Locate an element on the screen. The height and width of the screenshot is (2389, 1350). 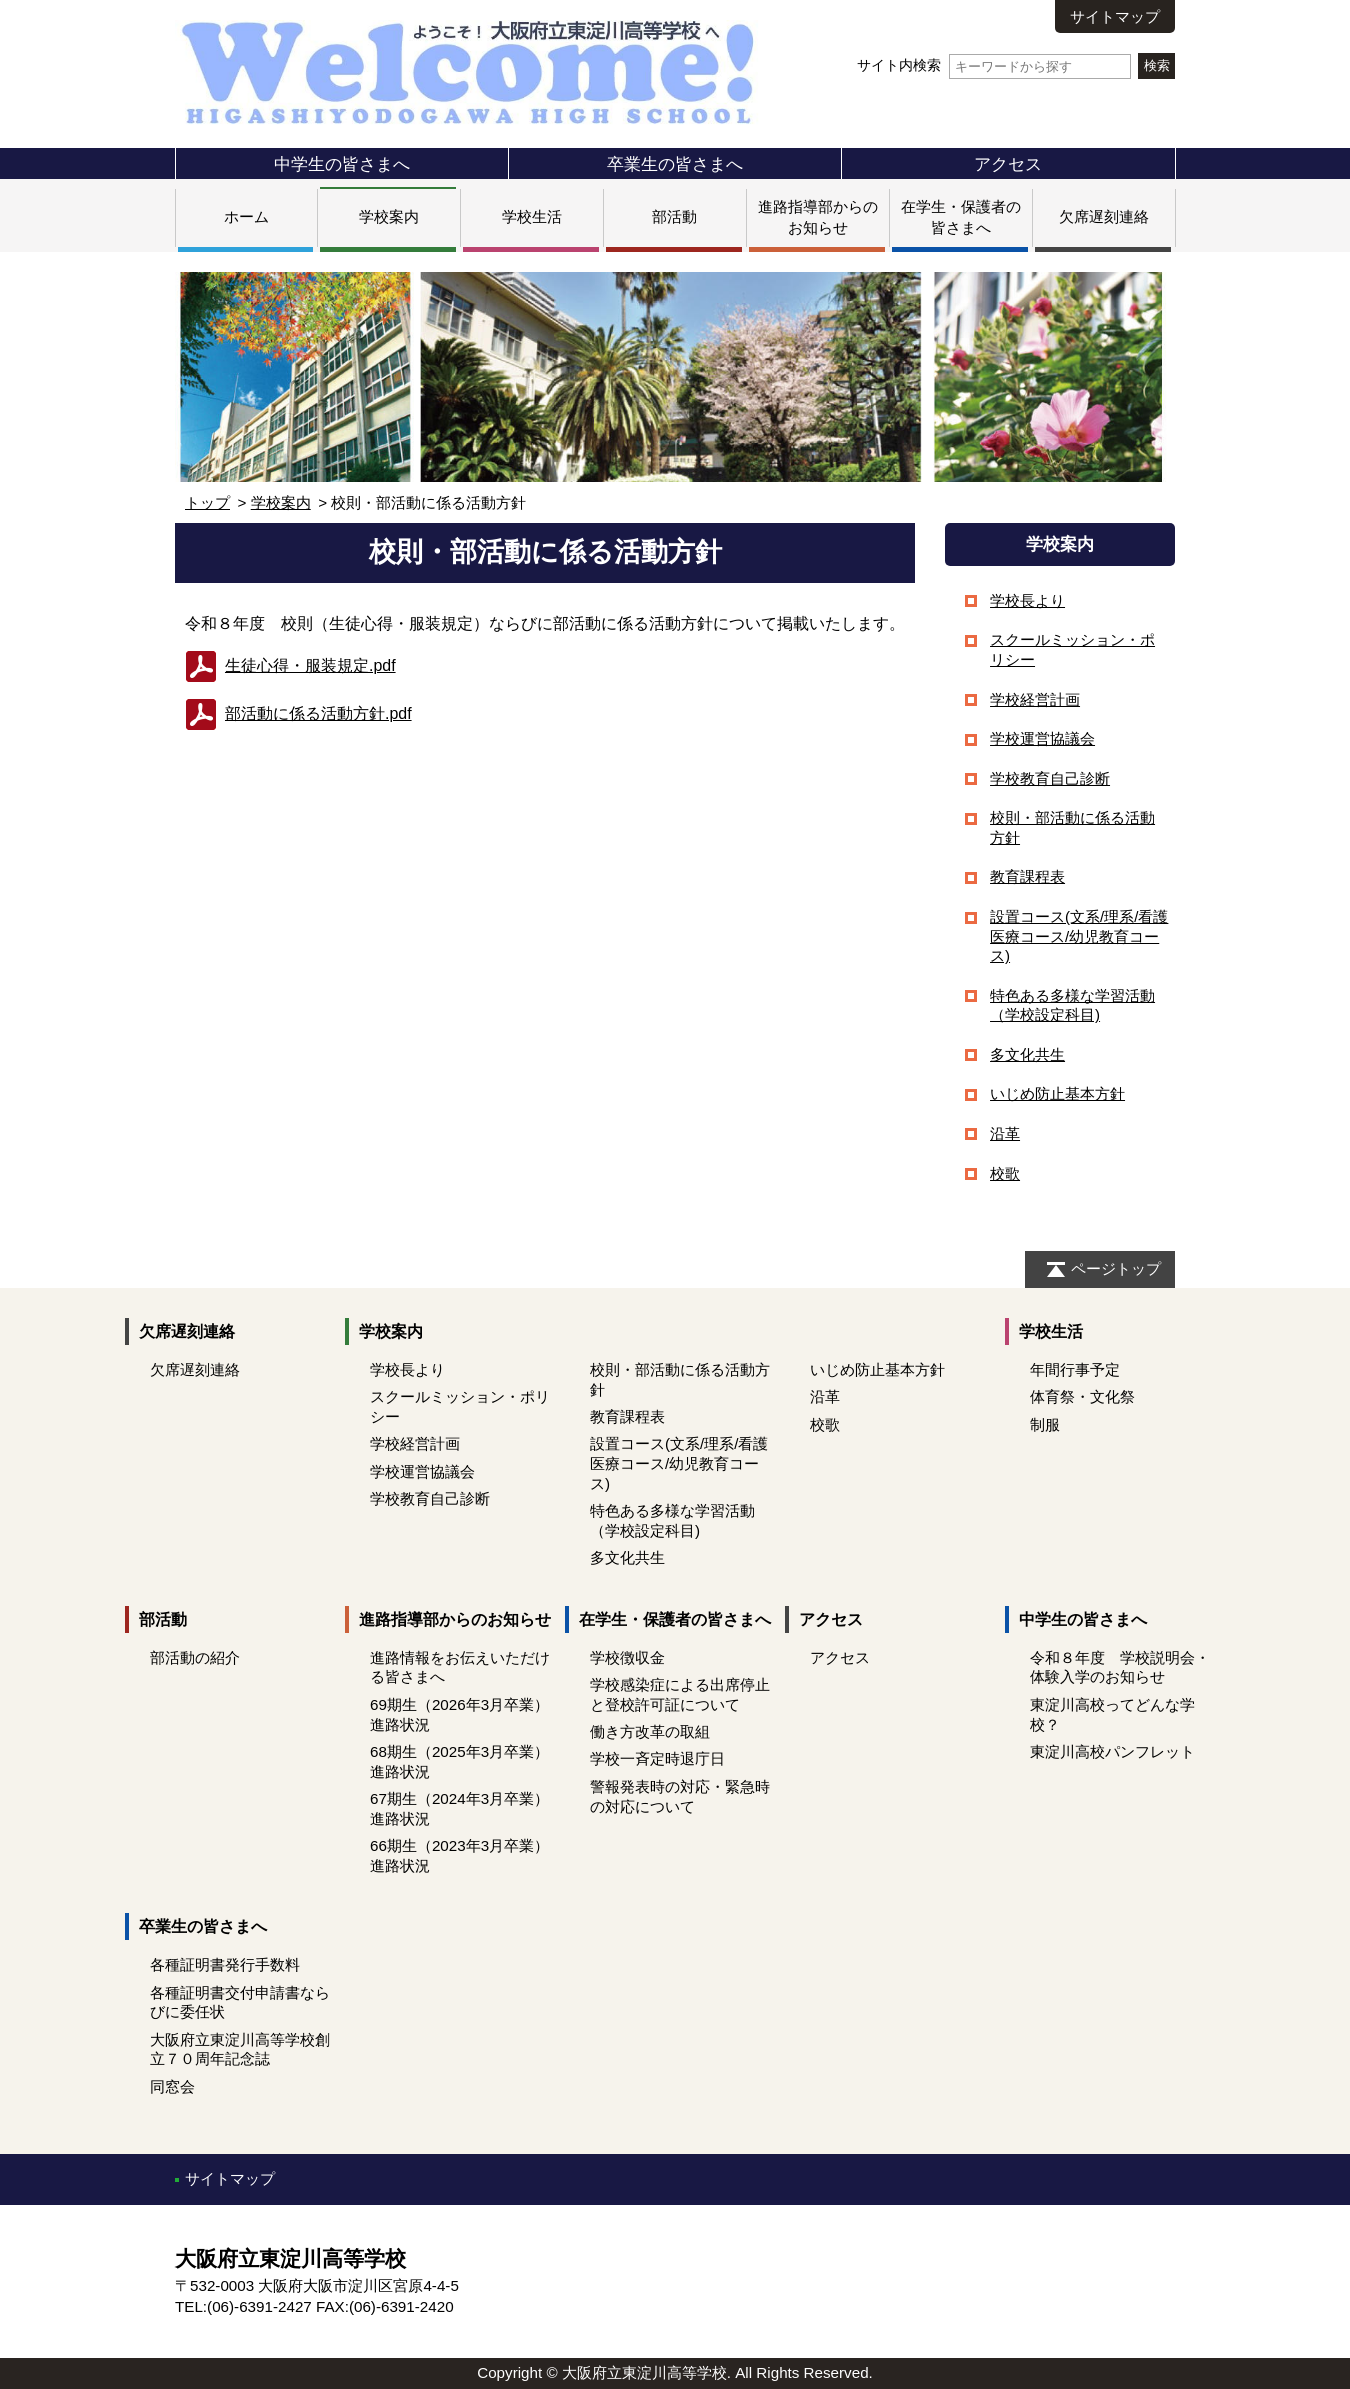
多文化共生 is located at coordinates (1027, 1054).